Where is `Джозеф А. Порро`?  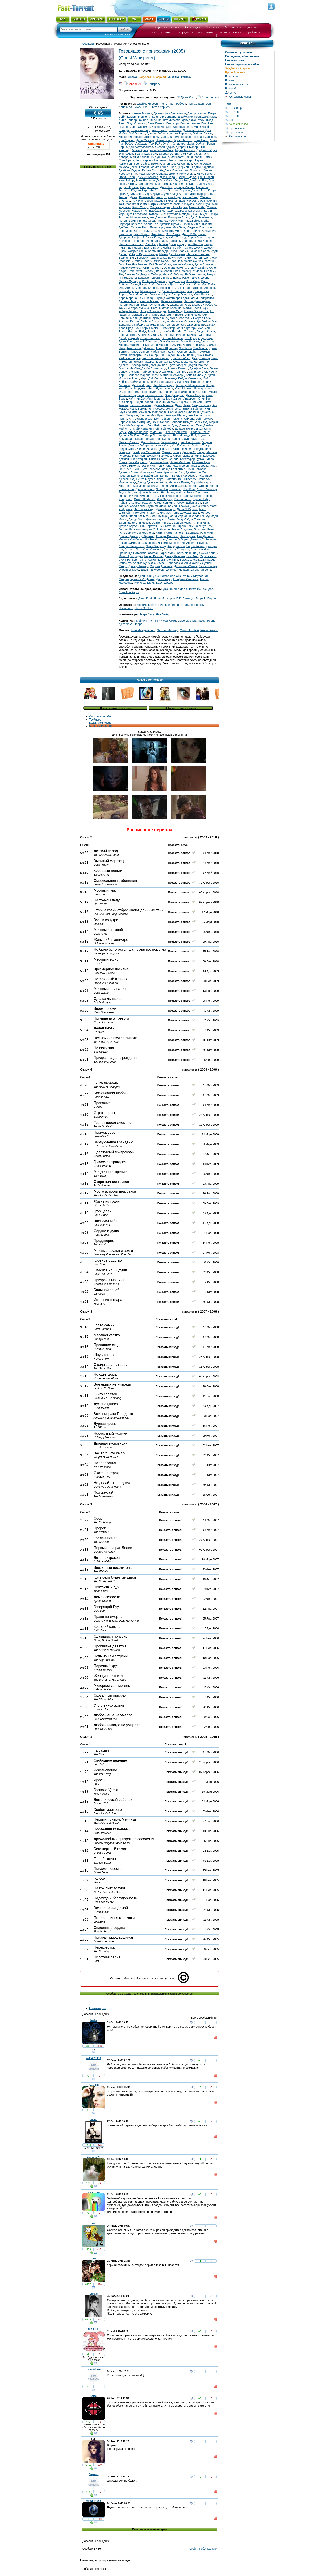 Джозеф А. Порро is located at coordinates (130, 624).